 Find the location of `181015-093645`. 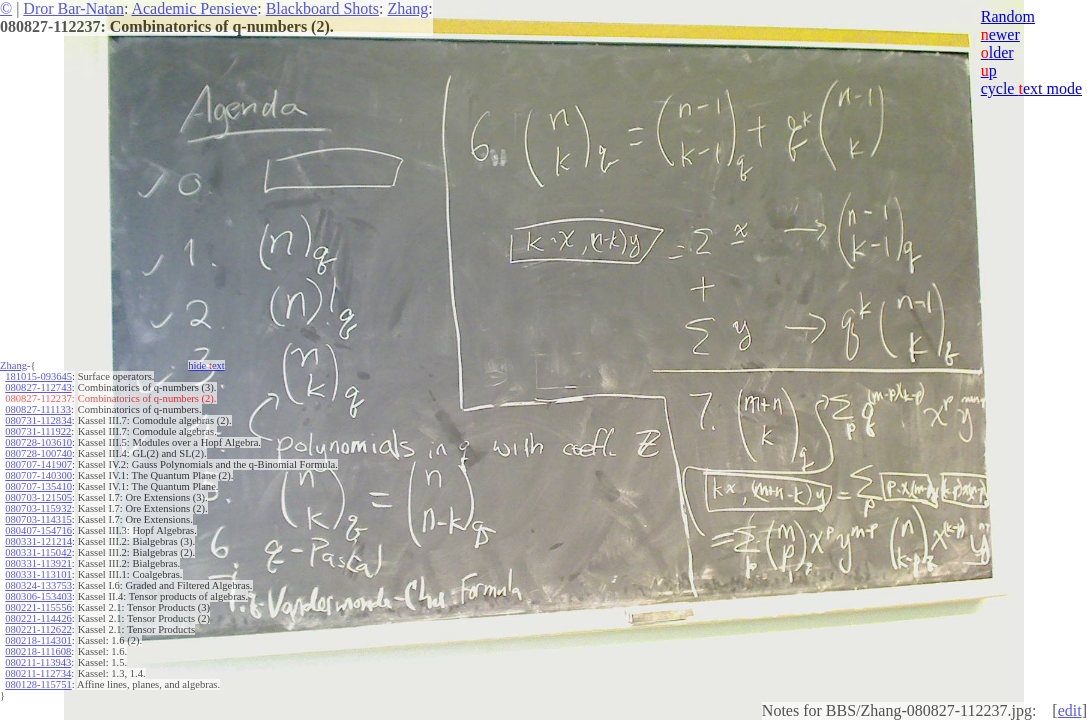

181015-093645 is located at coordinates (38, 376).